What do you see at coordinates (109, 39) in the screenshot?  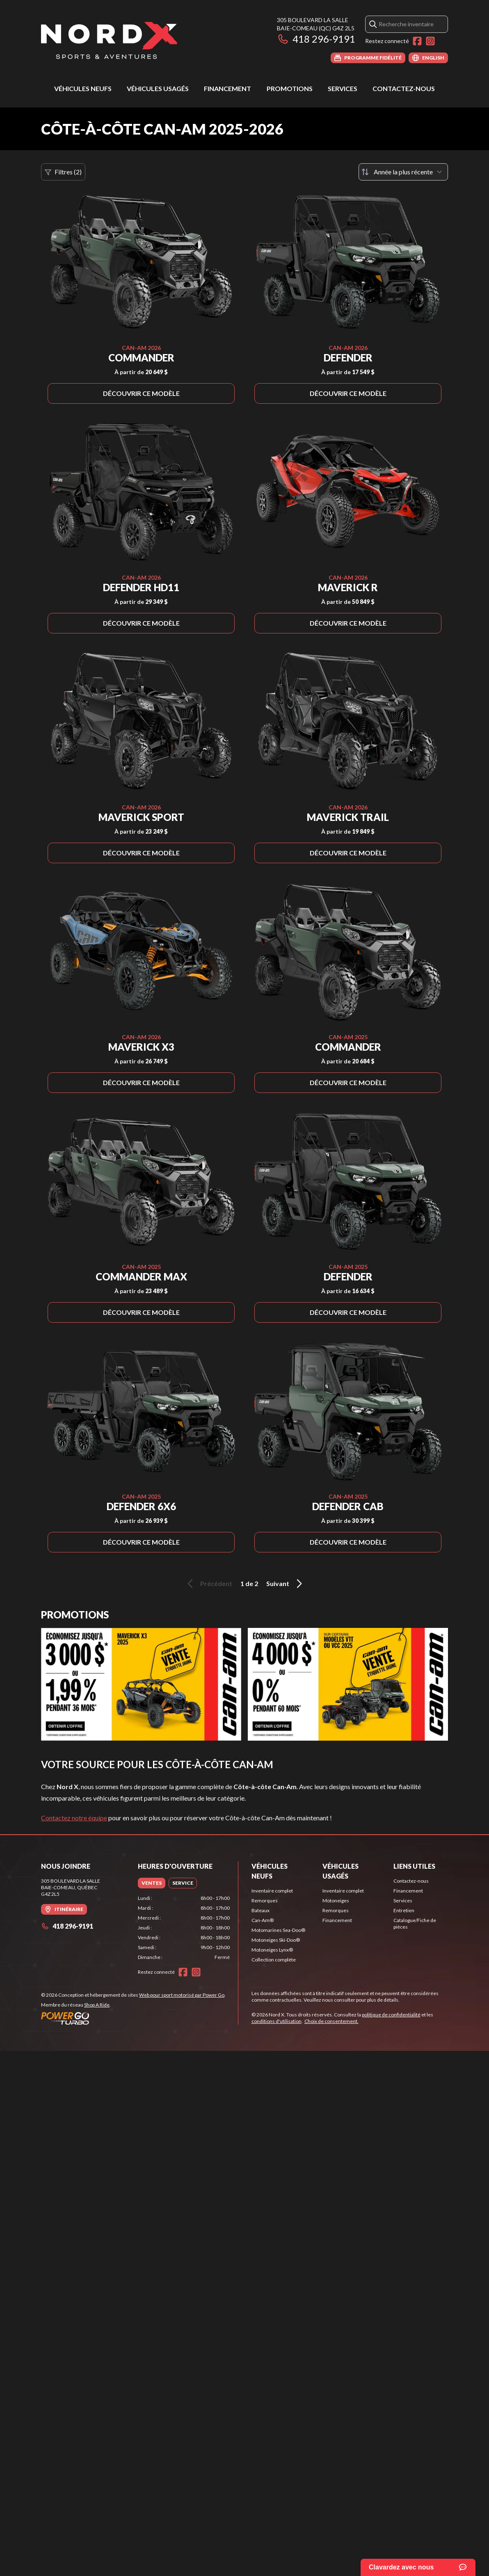 I see `[Nord X]` at bounding box center [109, 39].